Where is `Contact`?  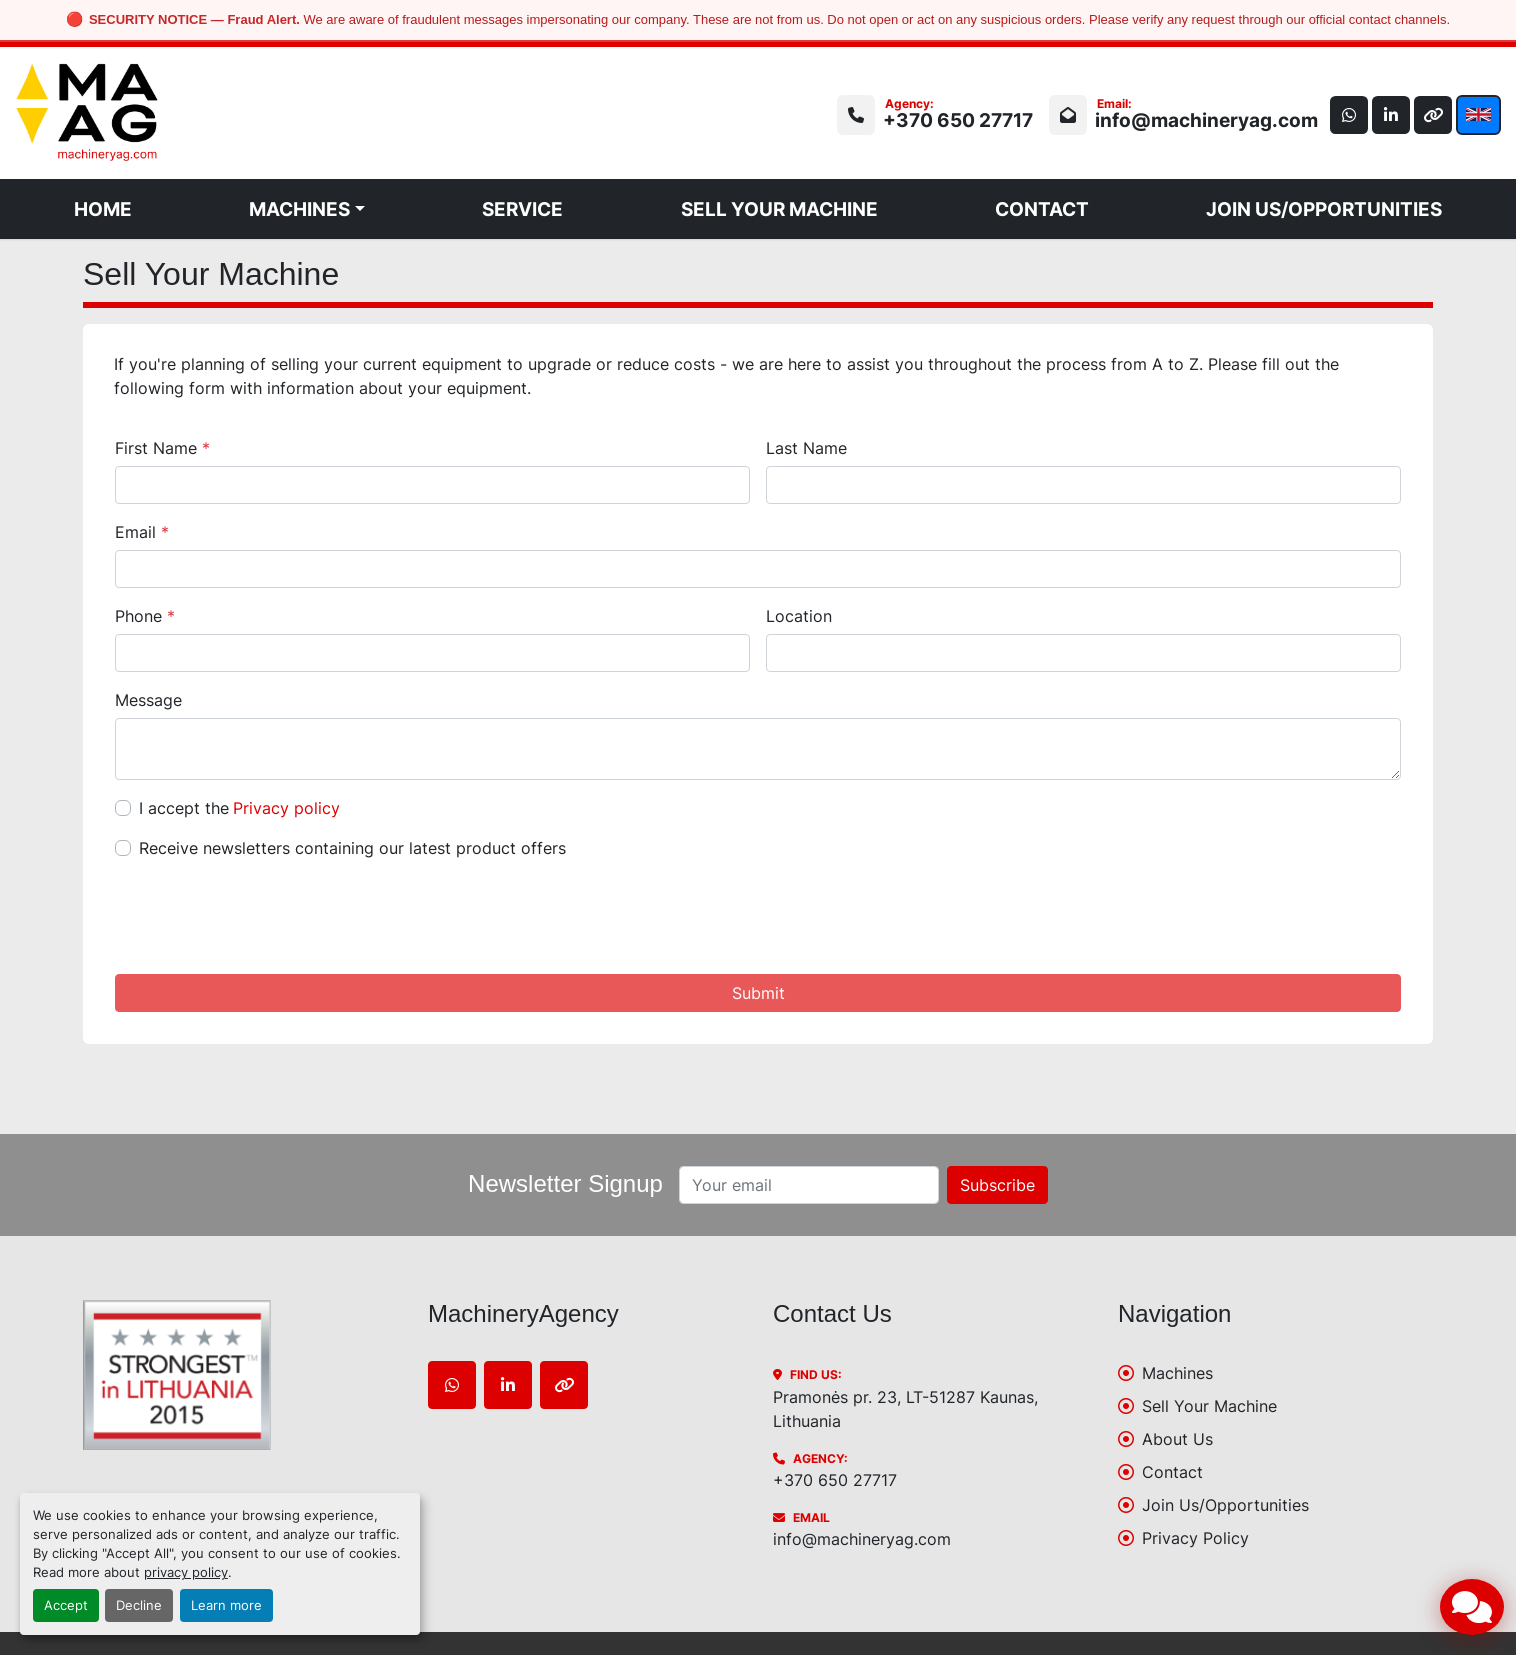 Contact is located at coordinates (1042, 209).